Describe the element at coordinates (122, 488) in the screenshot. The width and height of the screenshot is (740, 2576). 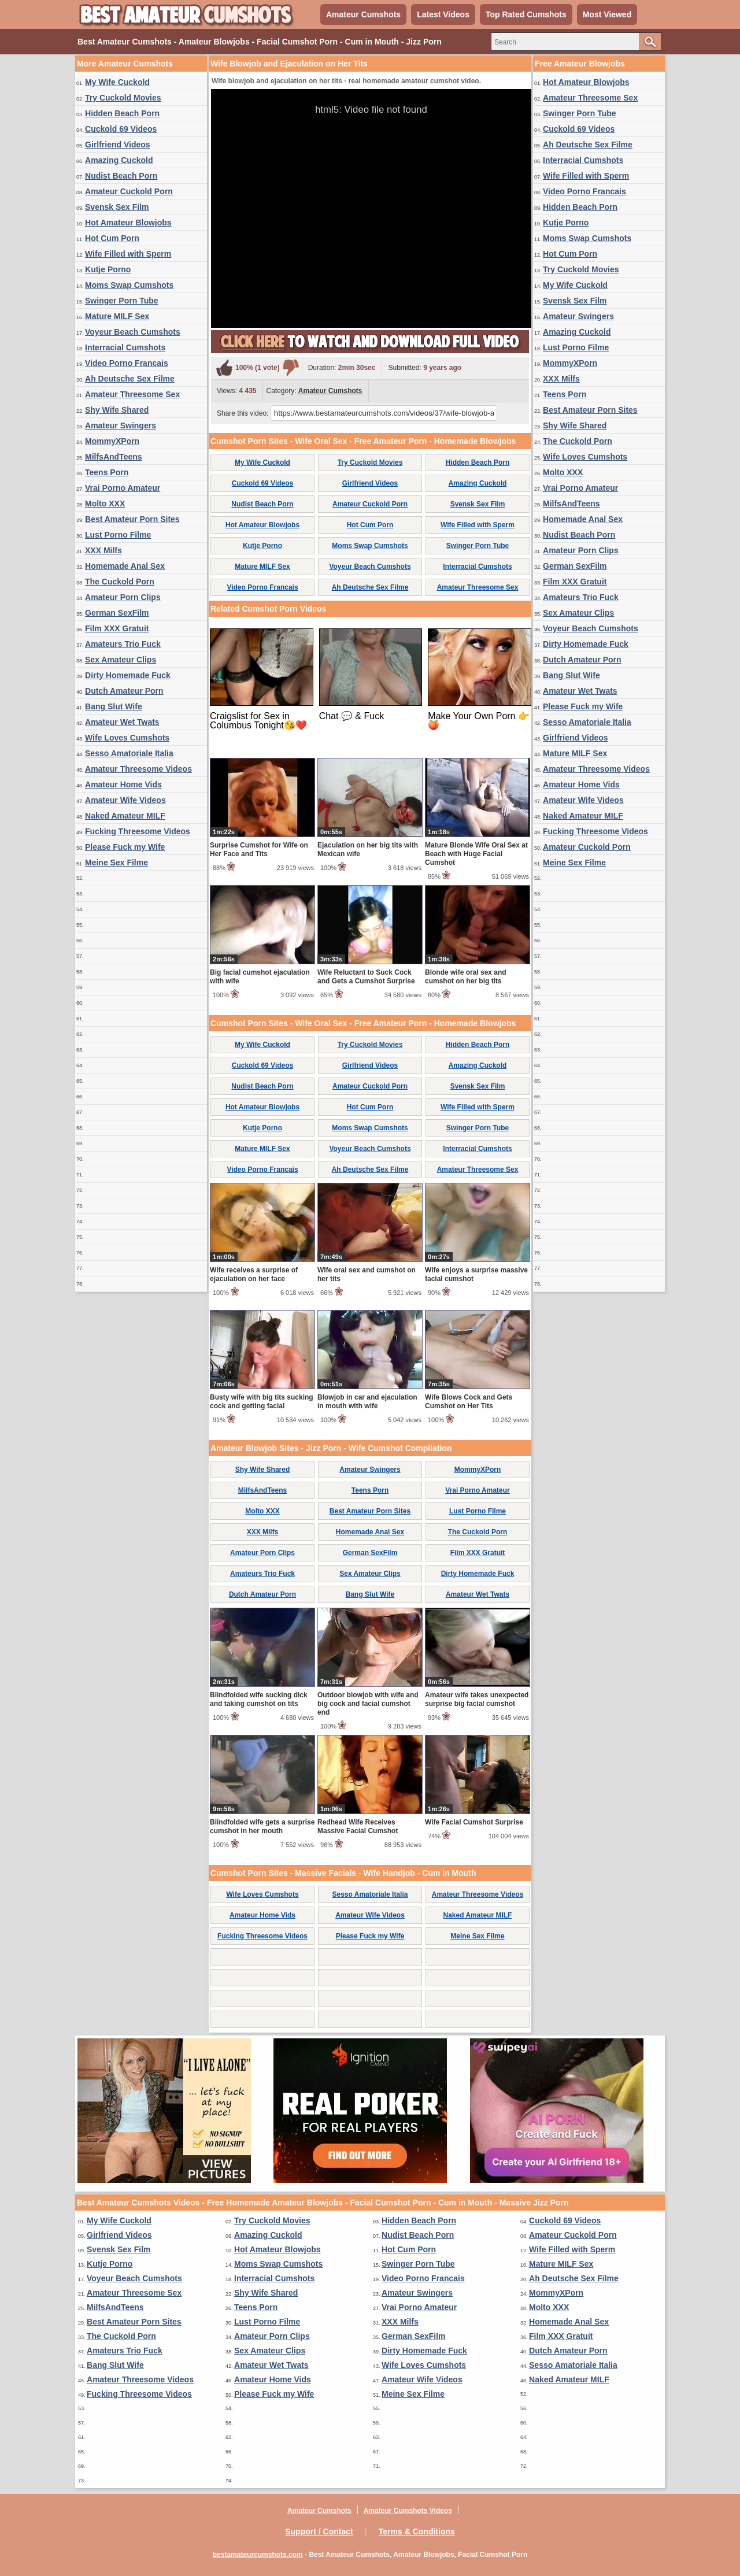
I see `Vrai Porno Amateur` at that location.